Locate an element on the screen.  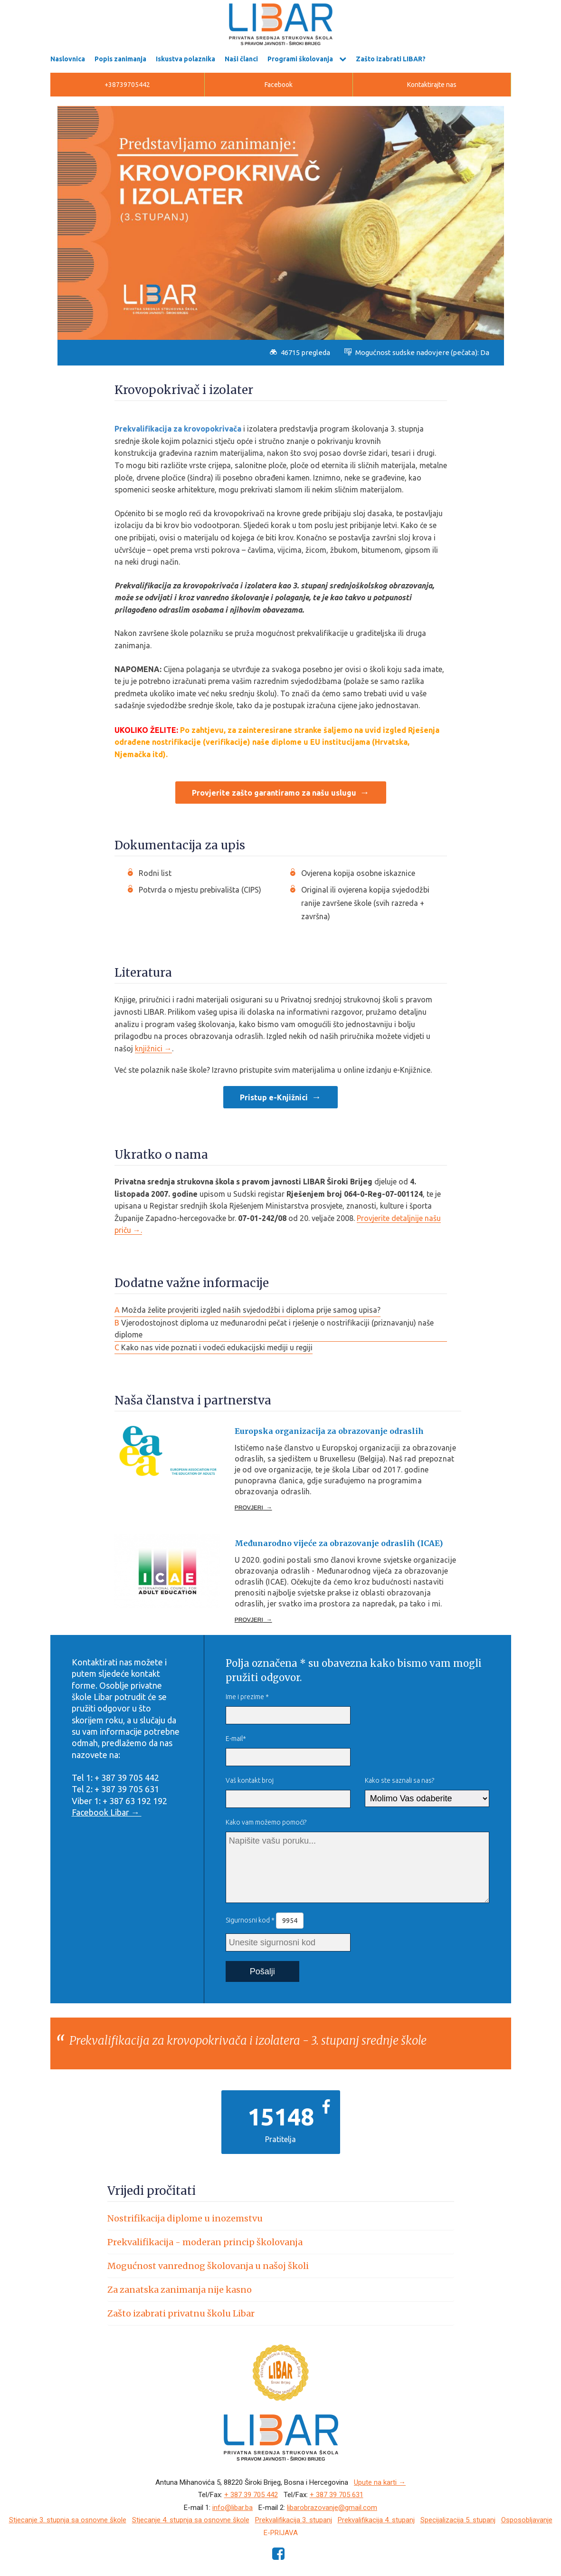
Specijalizacija 5. stupanj is located at coordinates (457, 2520).